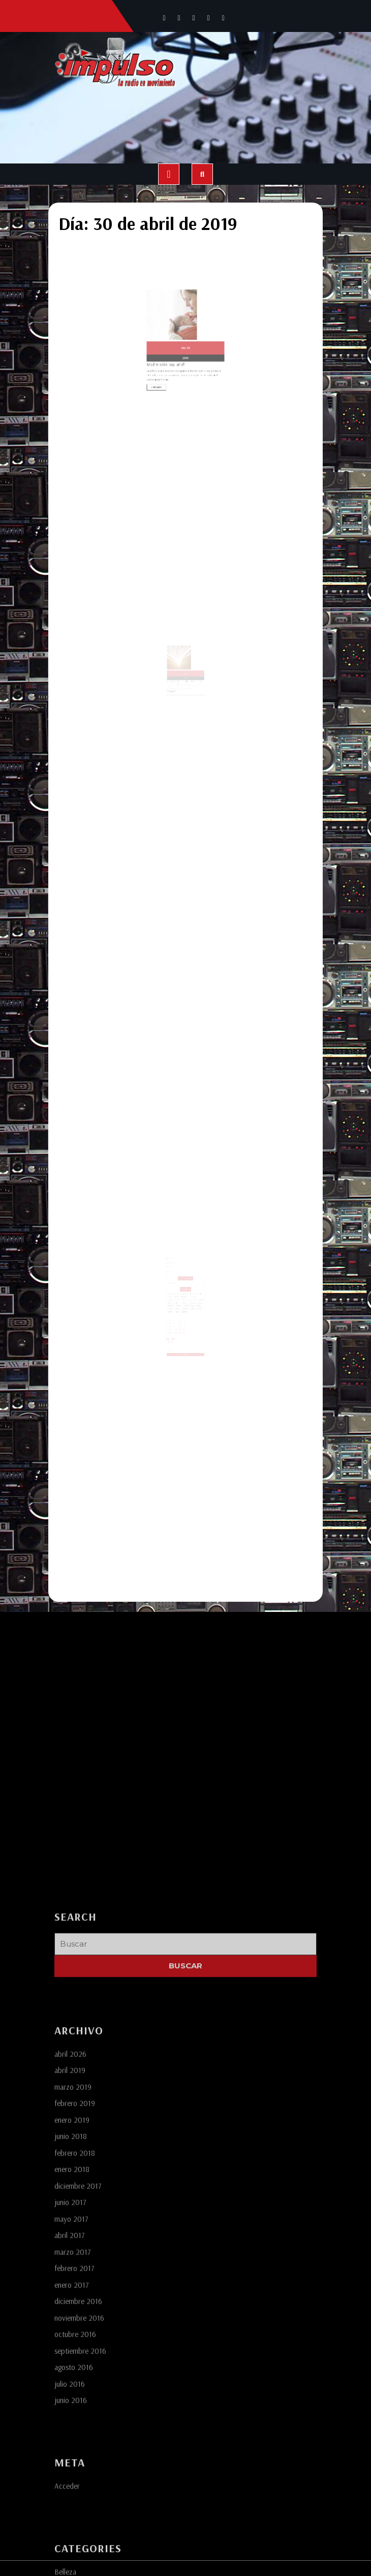  What do you see at coordinates (190, 1285) in the screenshot?
I see `cdmx [cdmx (1 elemento)]` at bounding box center [190, 1285].